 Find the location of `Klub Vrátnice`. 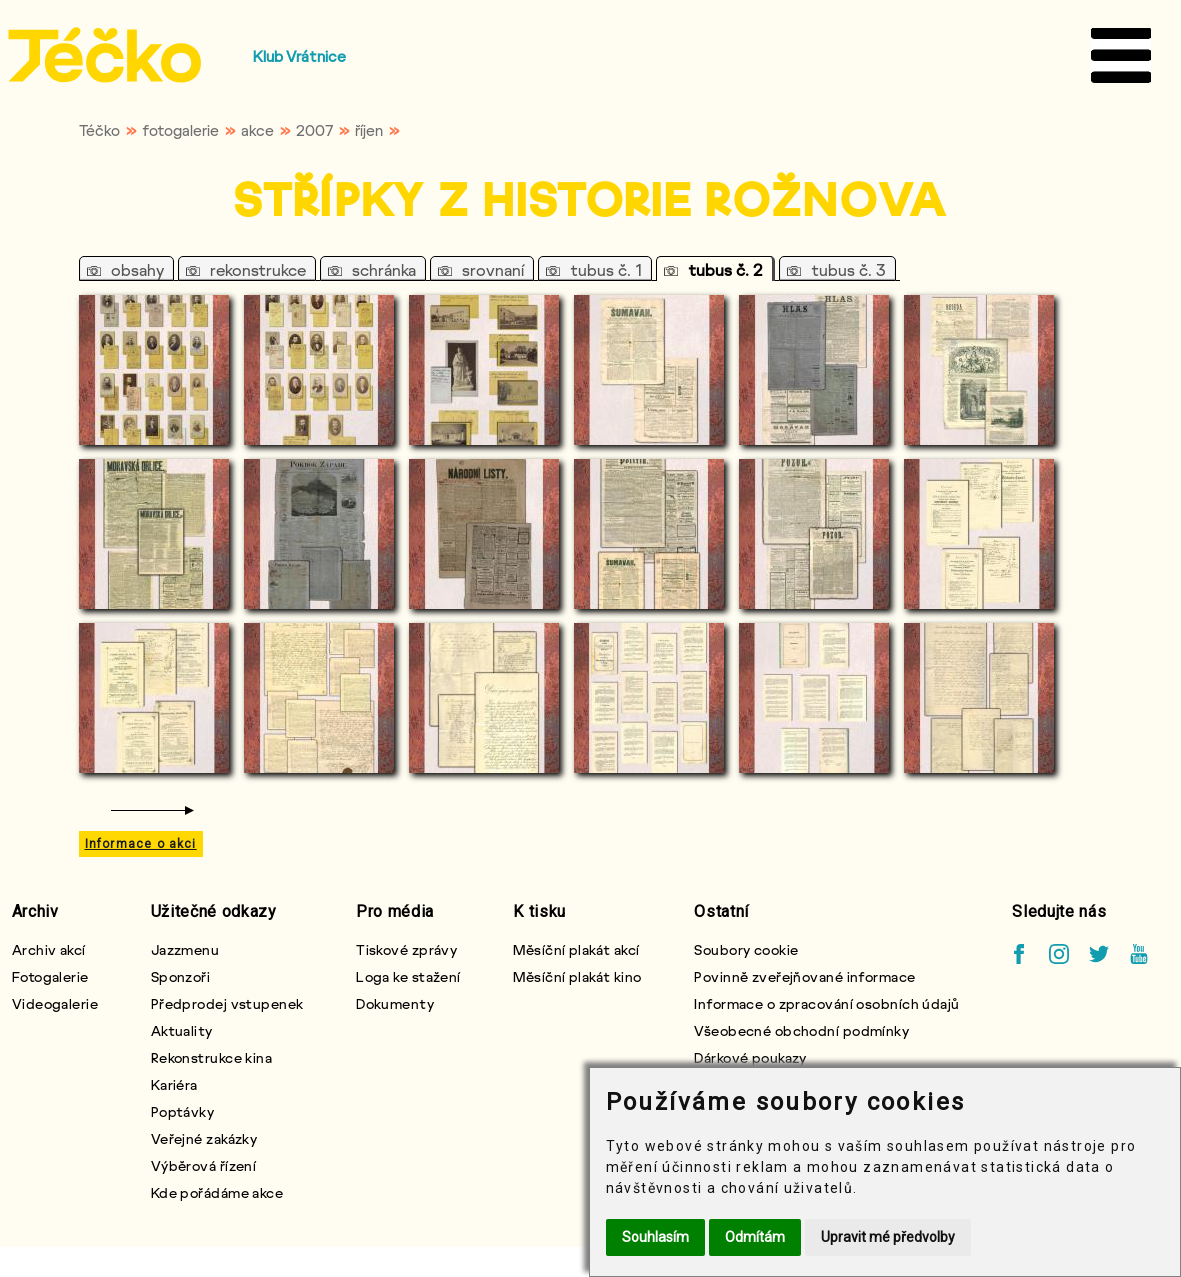

Klub Vrátnice is located at coordinates (299, 56).